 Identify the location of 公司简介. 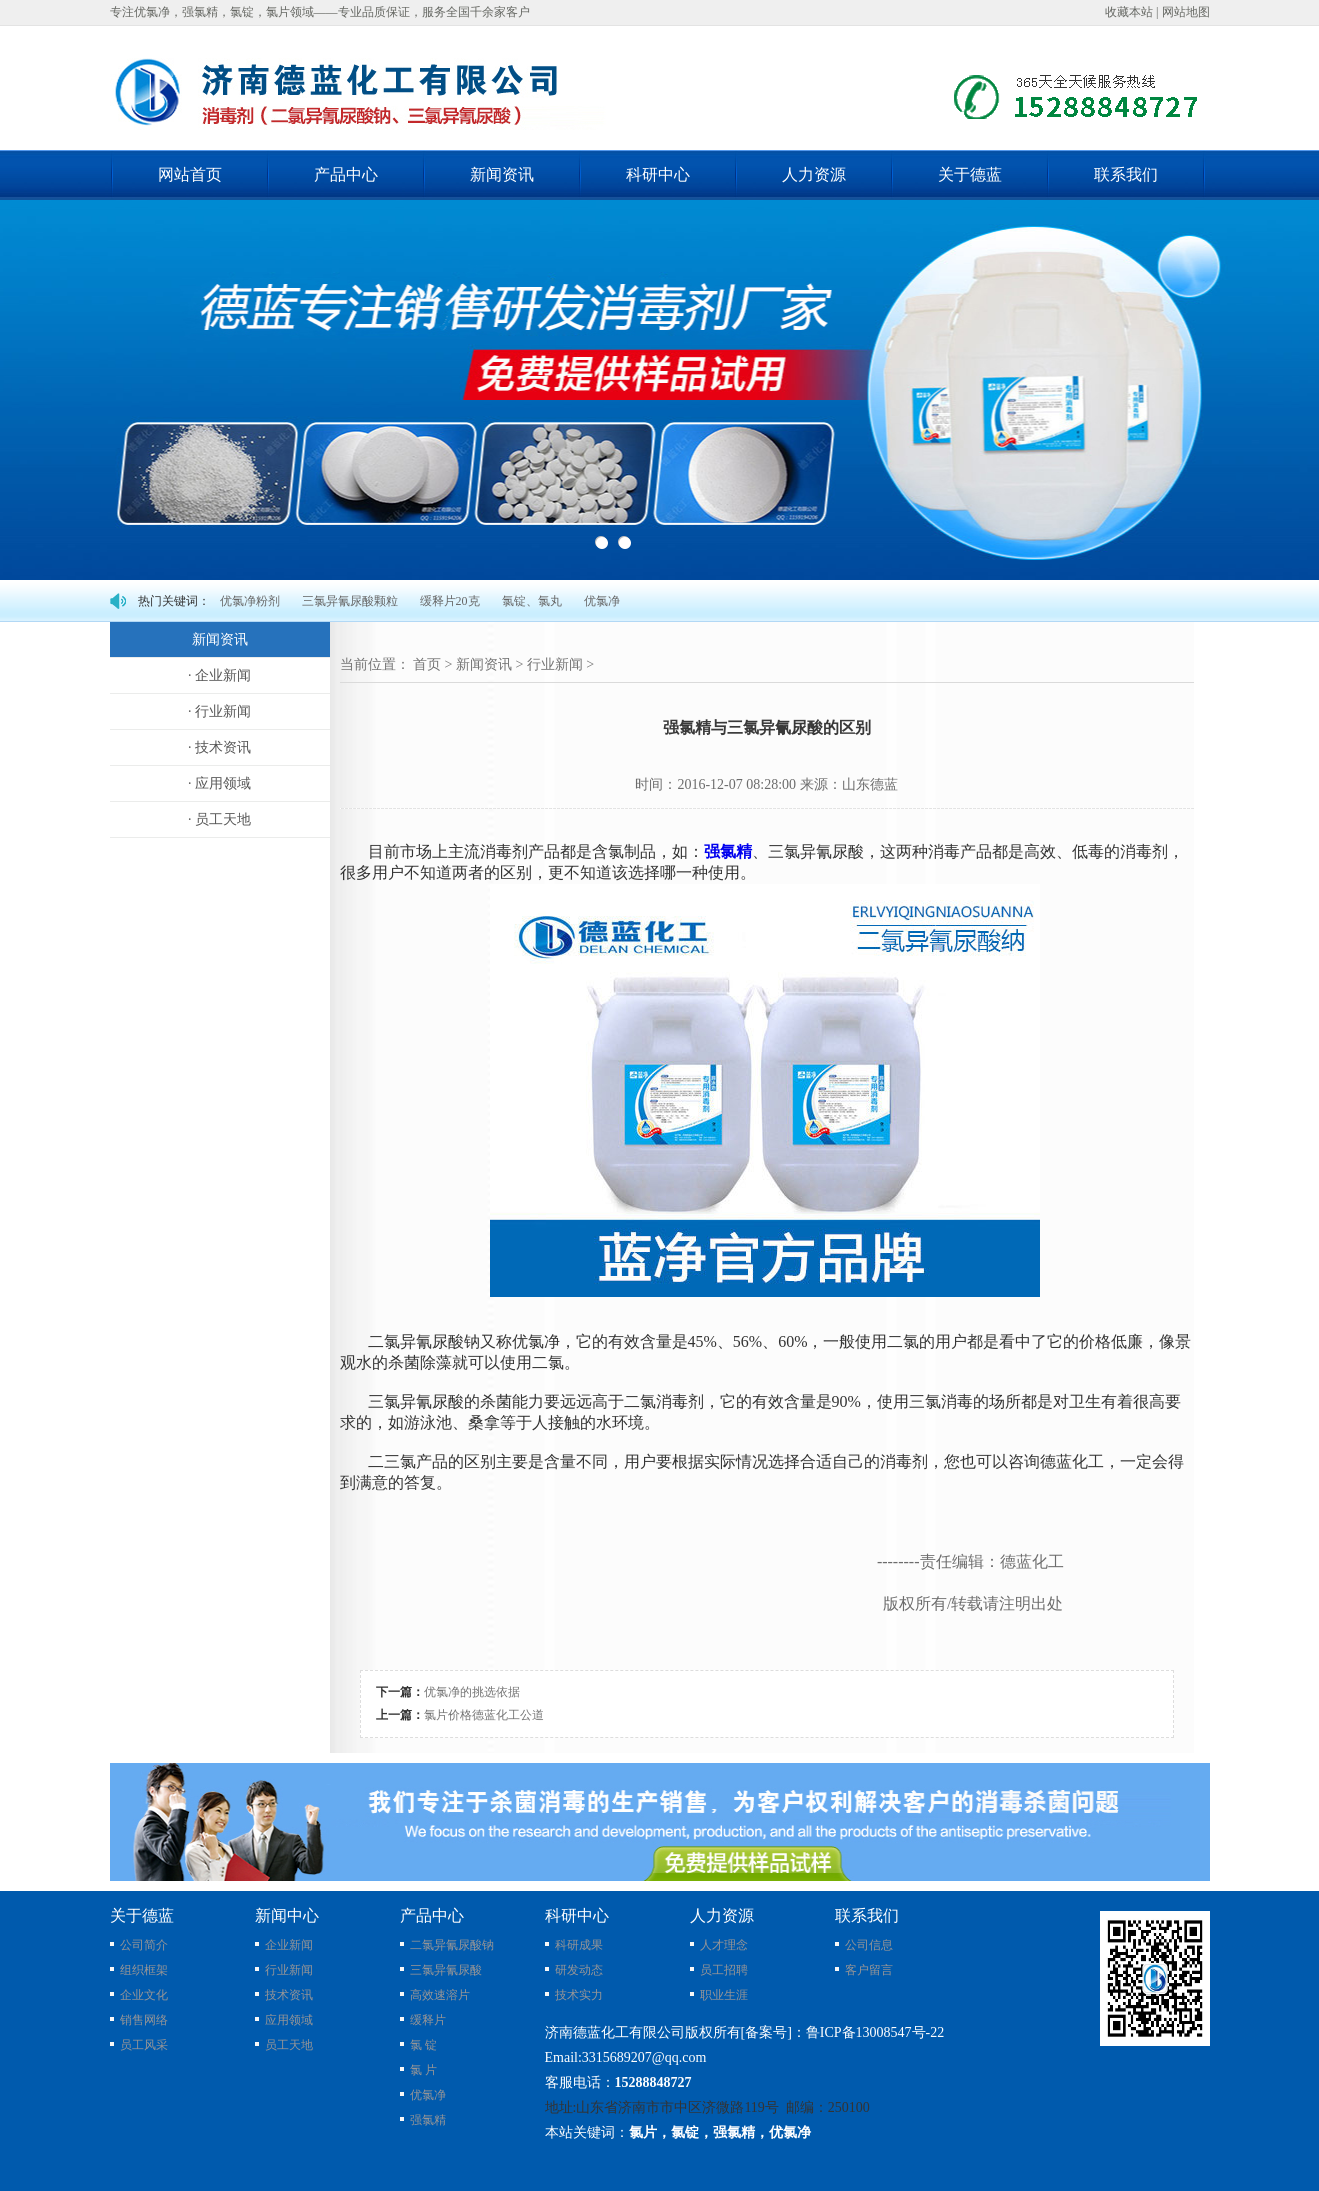
(144, 1945).